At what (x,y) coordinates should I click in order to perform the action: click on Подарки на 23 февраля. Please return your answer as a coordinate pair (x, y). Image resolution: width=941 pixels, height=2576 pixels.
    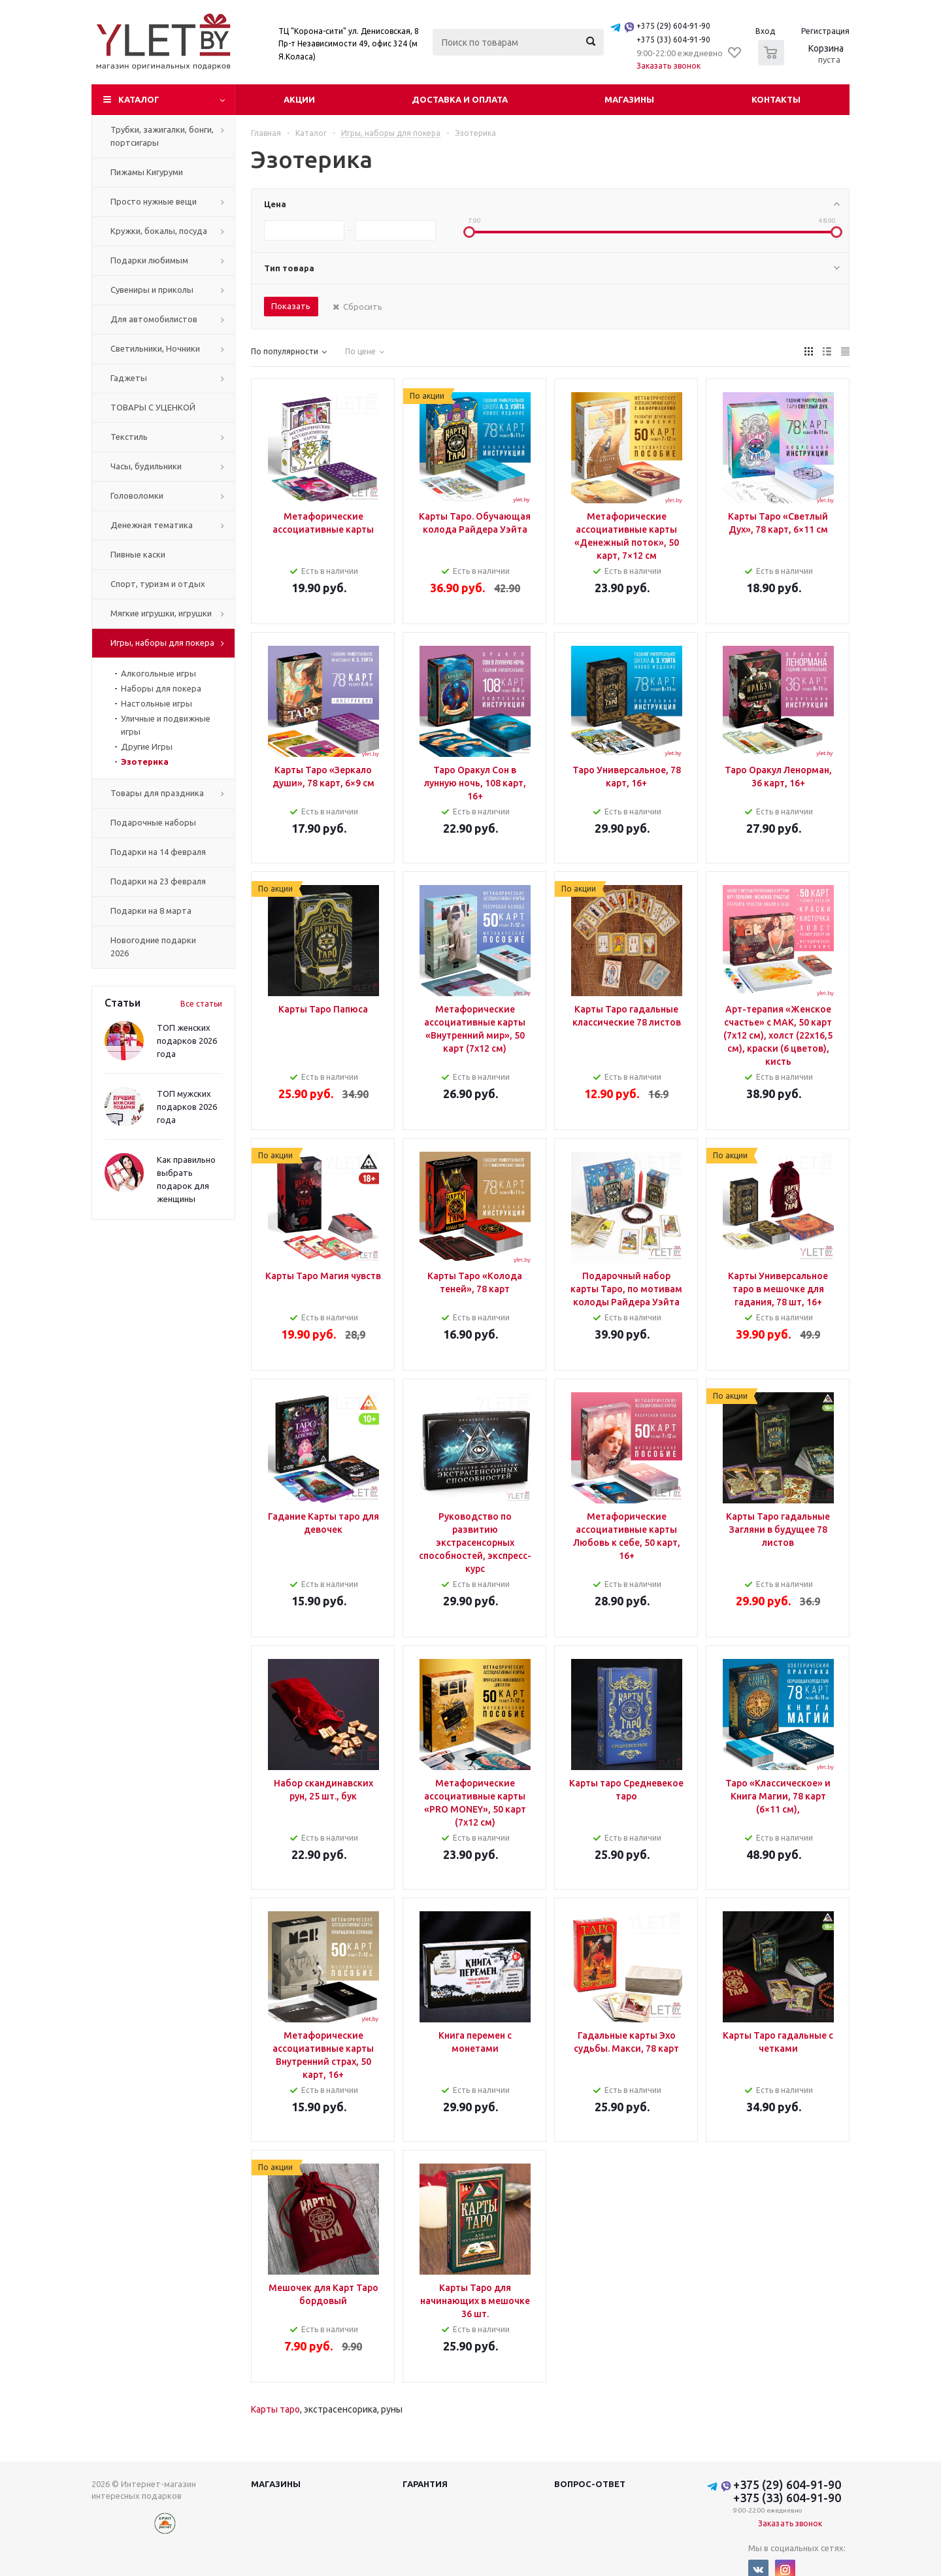
    Looking at the image, I should click on (158, 881).